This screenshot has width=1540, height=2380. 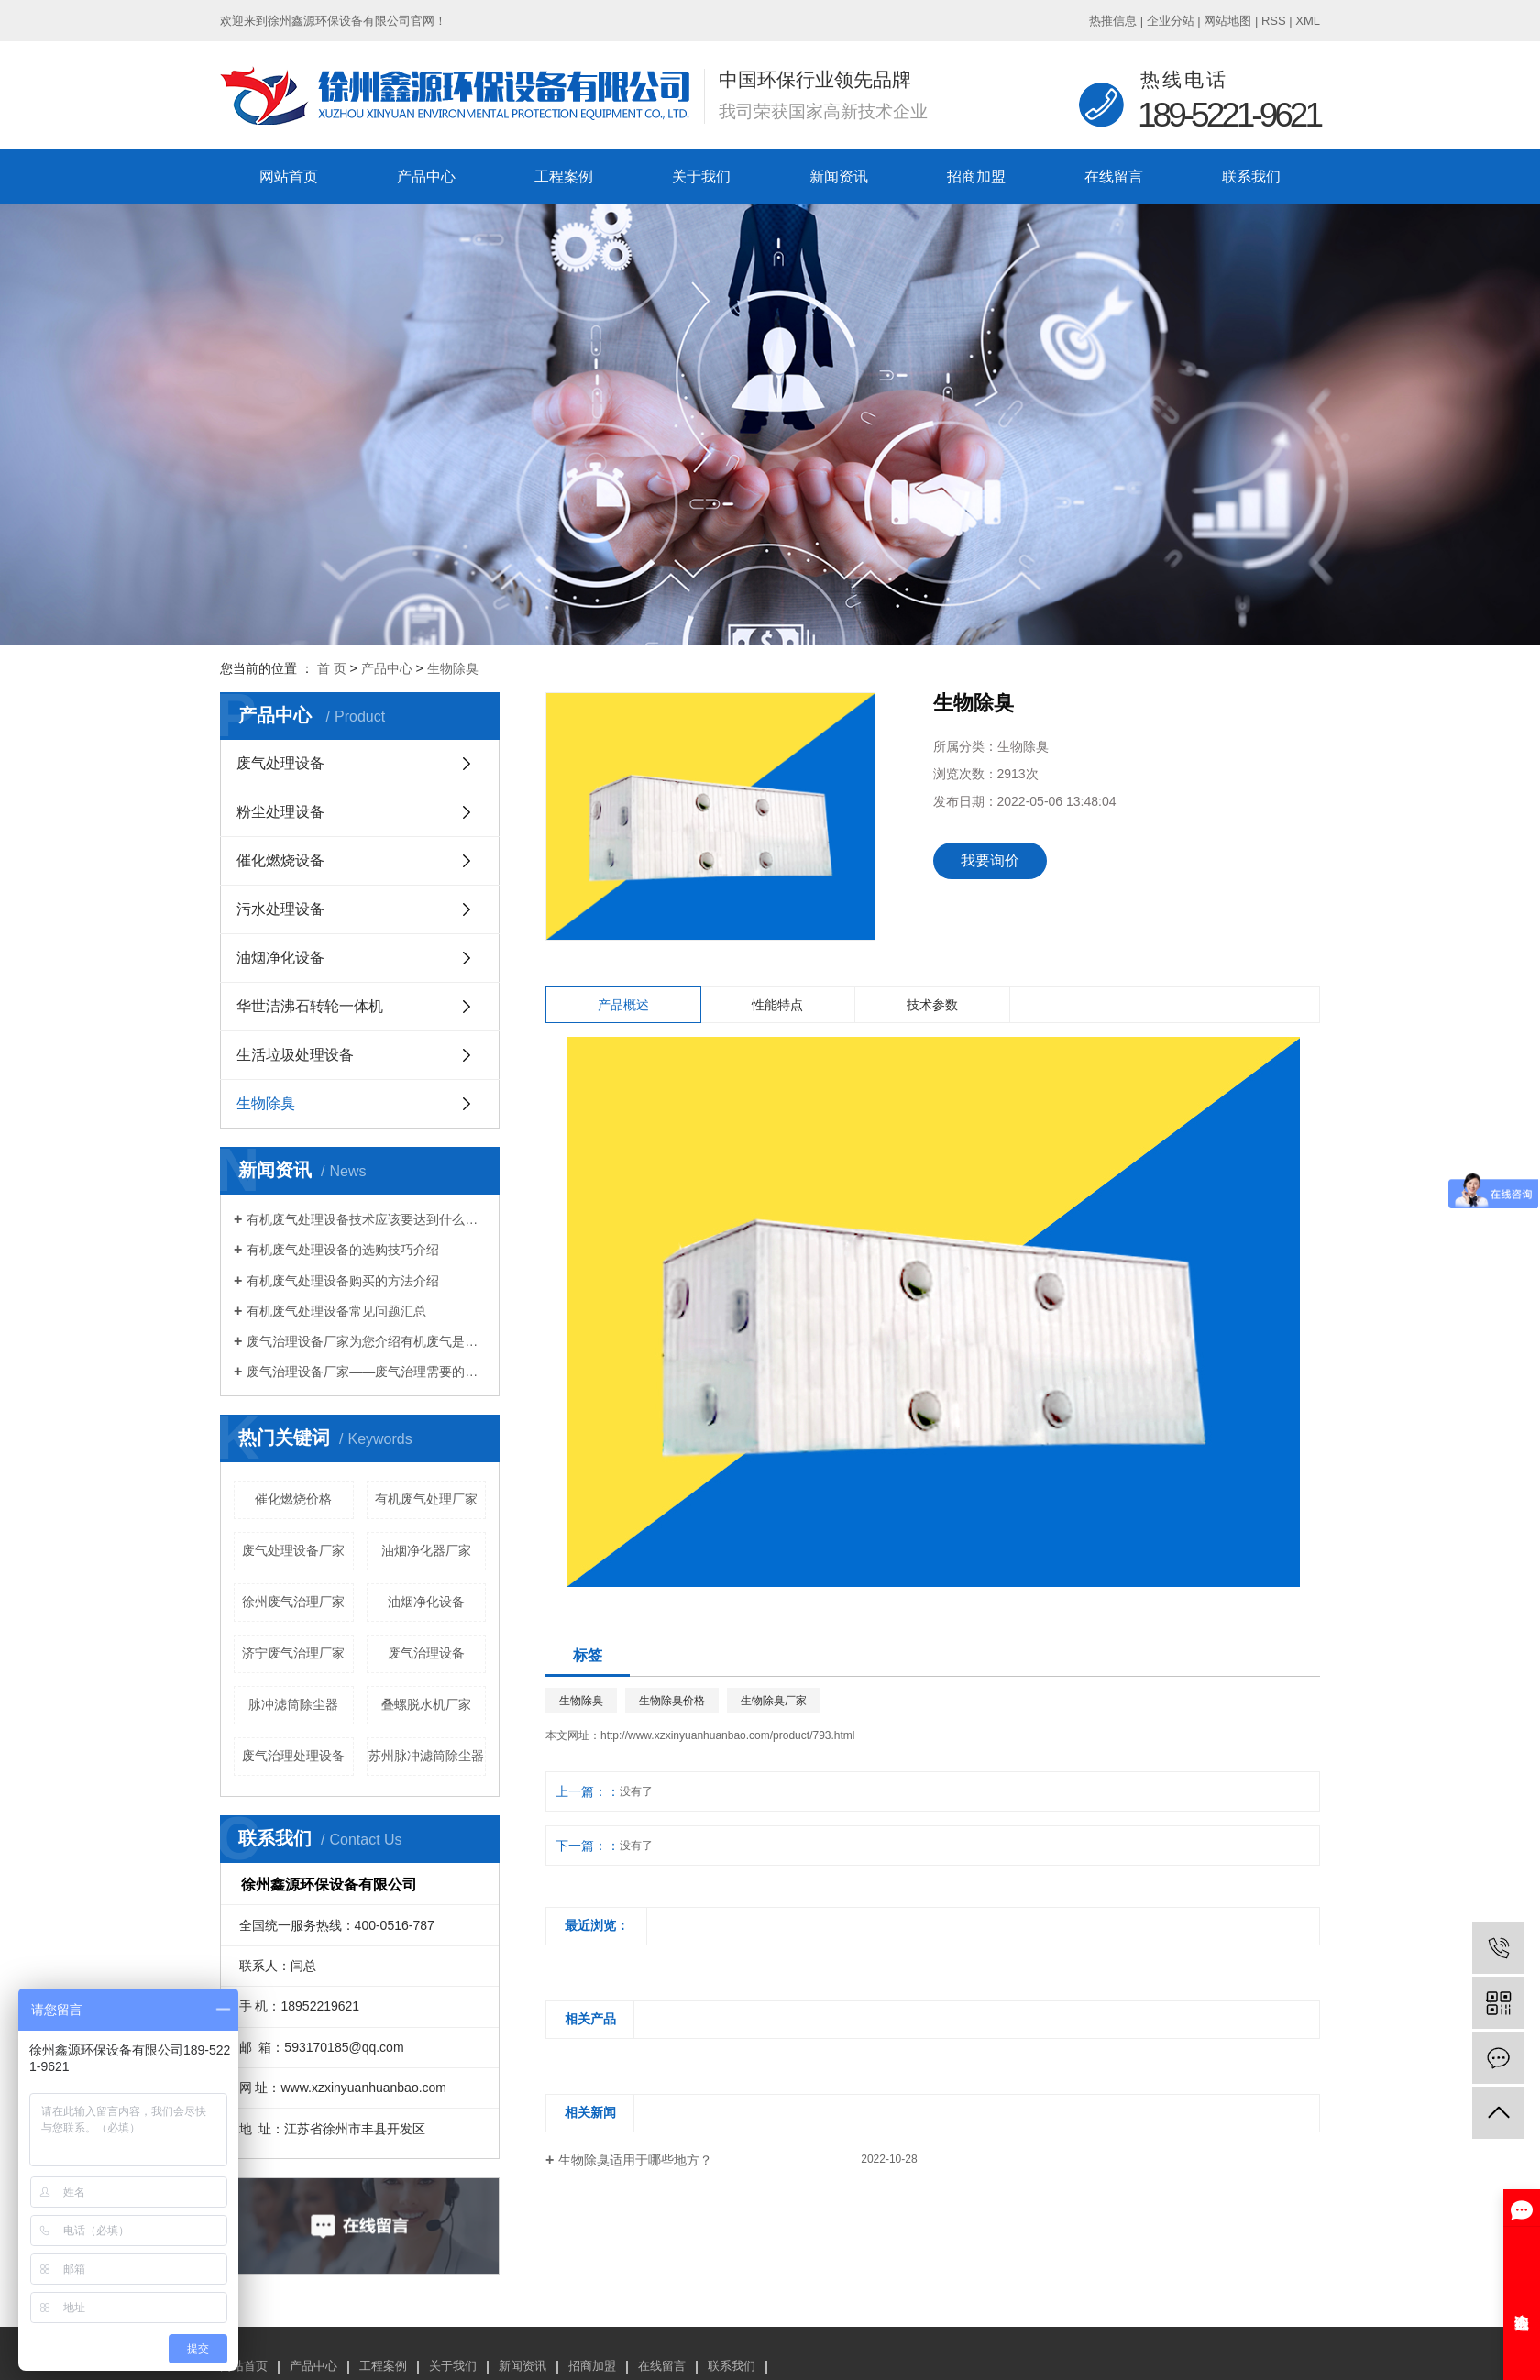 What do you see at coordinates (293, 1755) in the screenshot?
I see `废气治理处理设备` at bounding box center [293, 1755].